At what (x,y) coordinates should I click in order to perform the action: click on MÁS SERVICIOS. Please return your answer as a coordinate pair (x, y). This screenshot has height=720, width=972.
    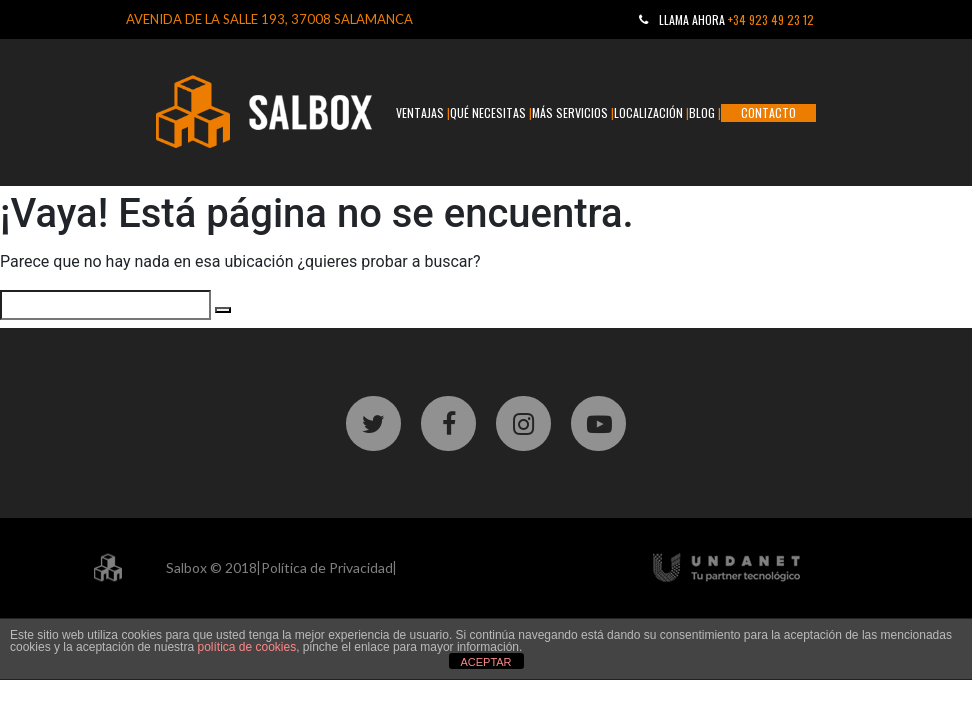
    Looking at the image, I should click on (570, 112).